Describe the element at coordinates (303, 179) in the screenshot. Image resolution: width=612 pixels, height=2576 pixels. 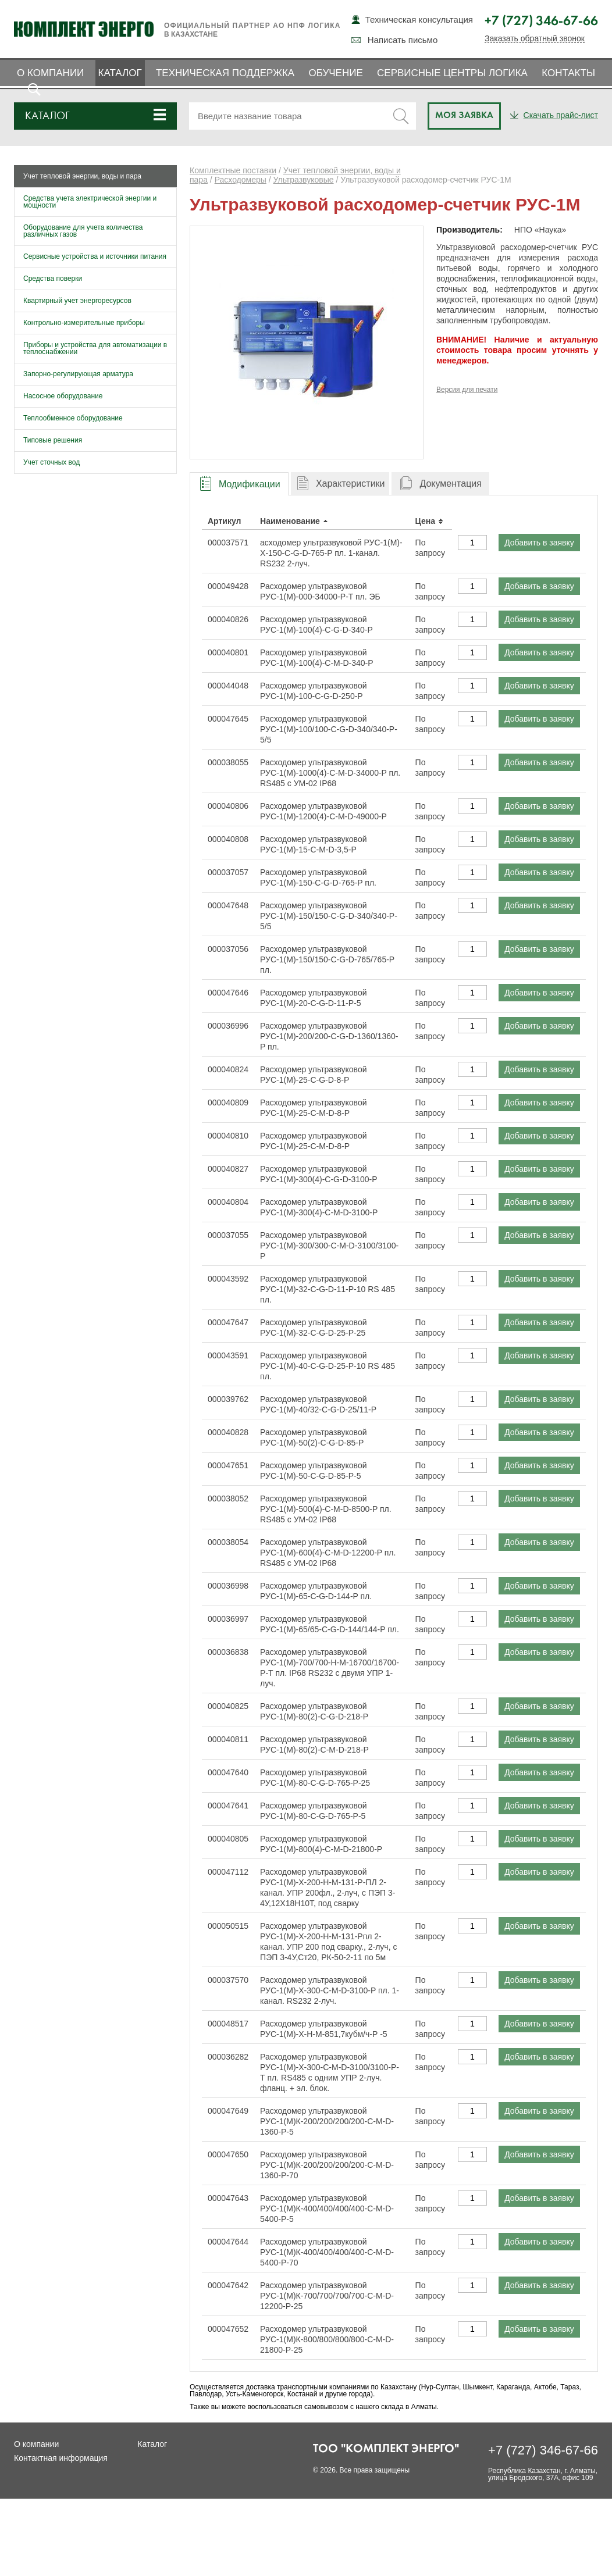
I see `Ультразвуковые` at that location.